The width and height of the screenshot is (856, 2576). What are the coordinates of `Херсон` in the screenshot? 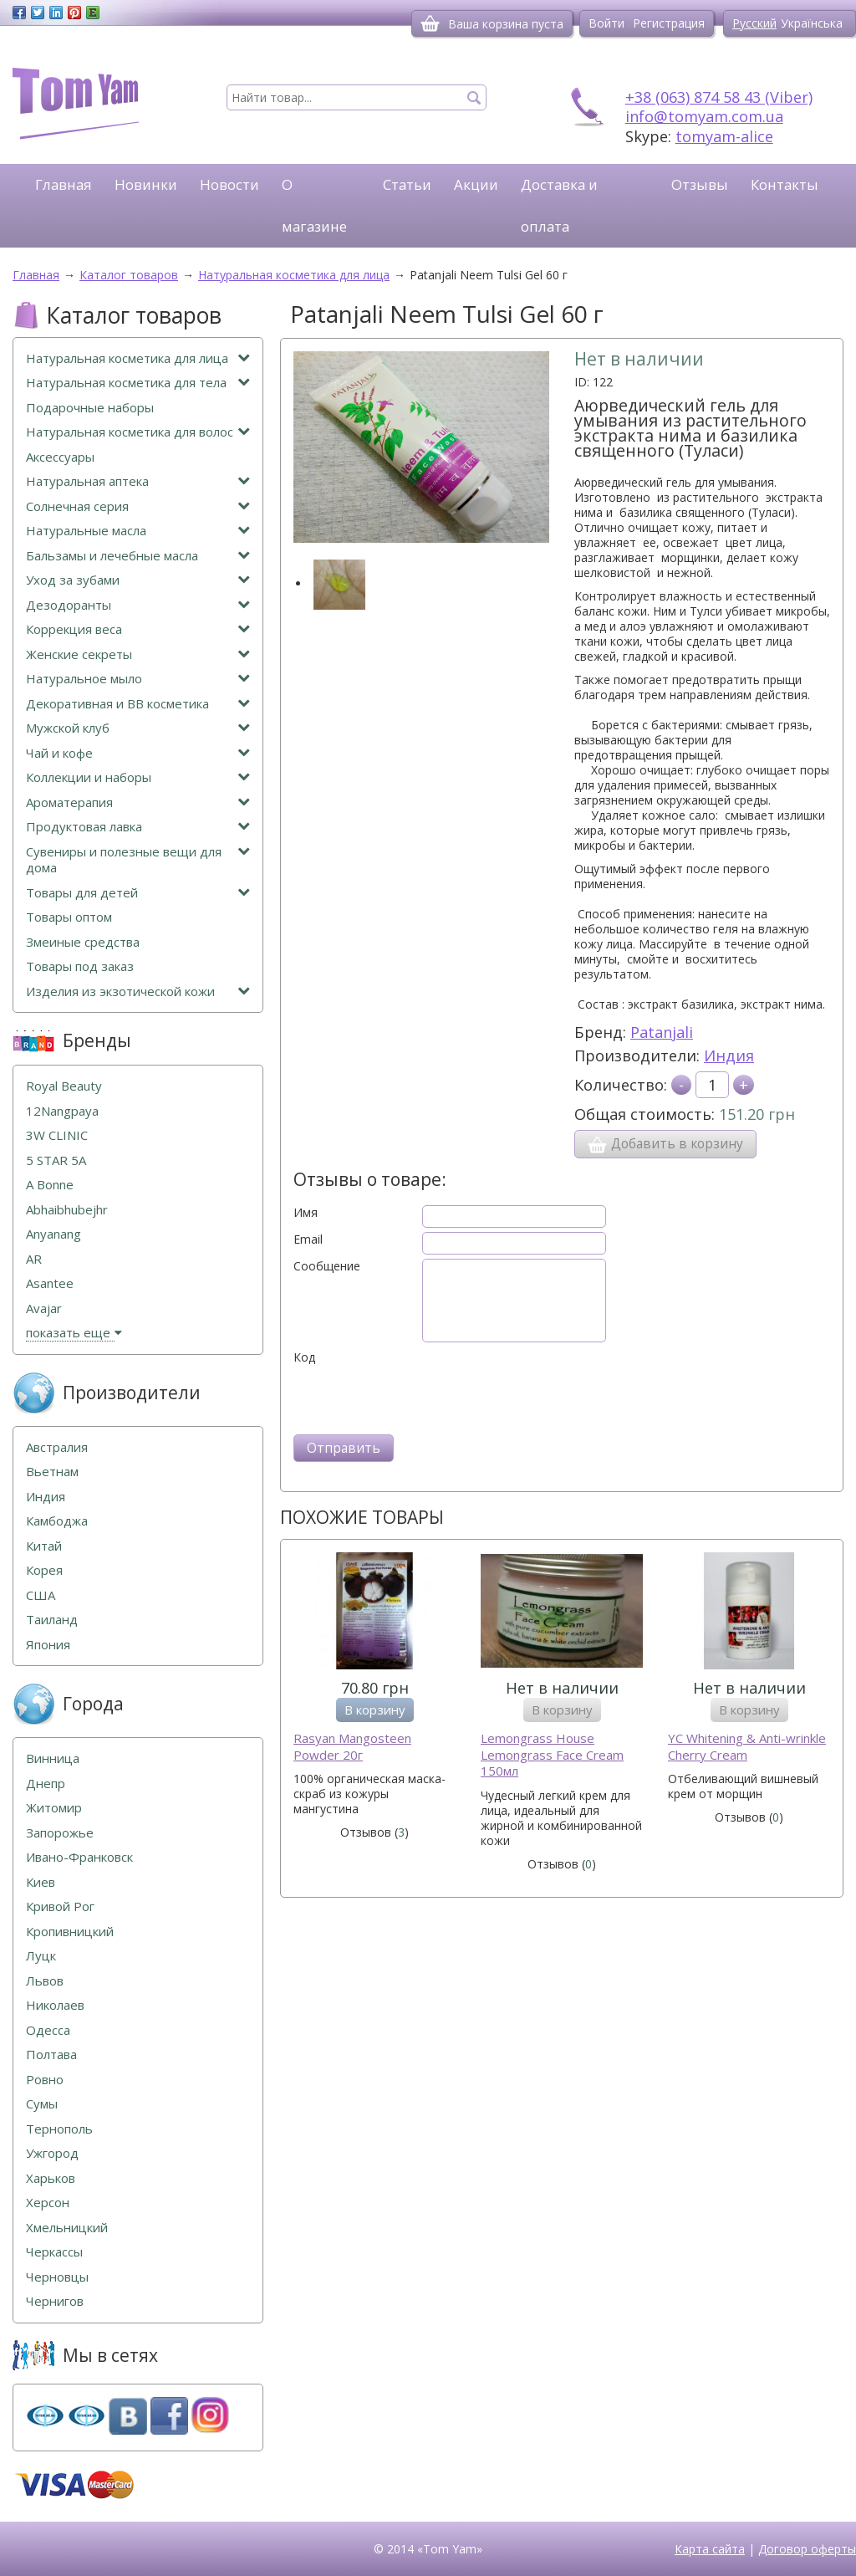 It's located at (47, 2203).